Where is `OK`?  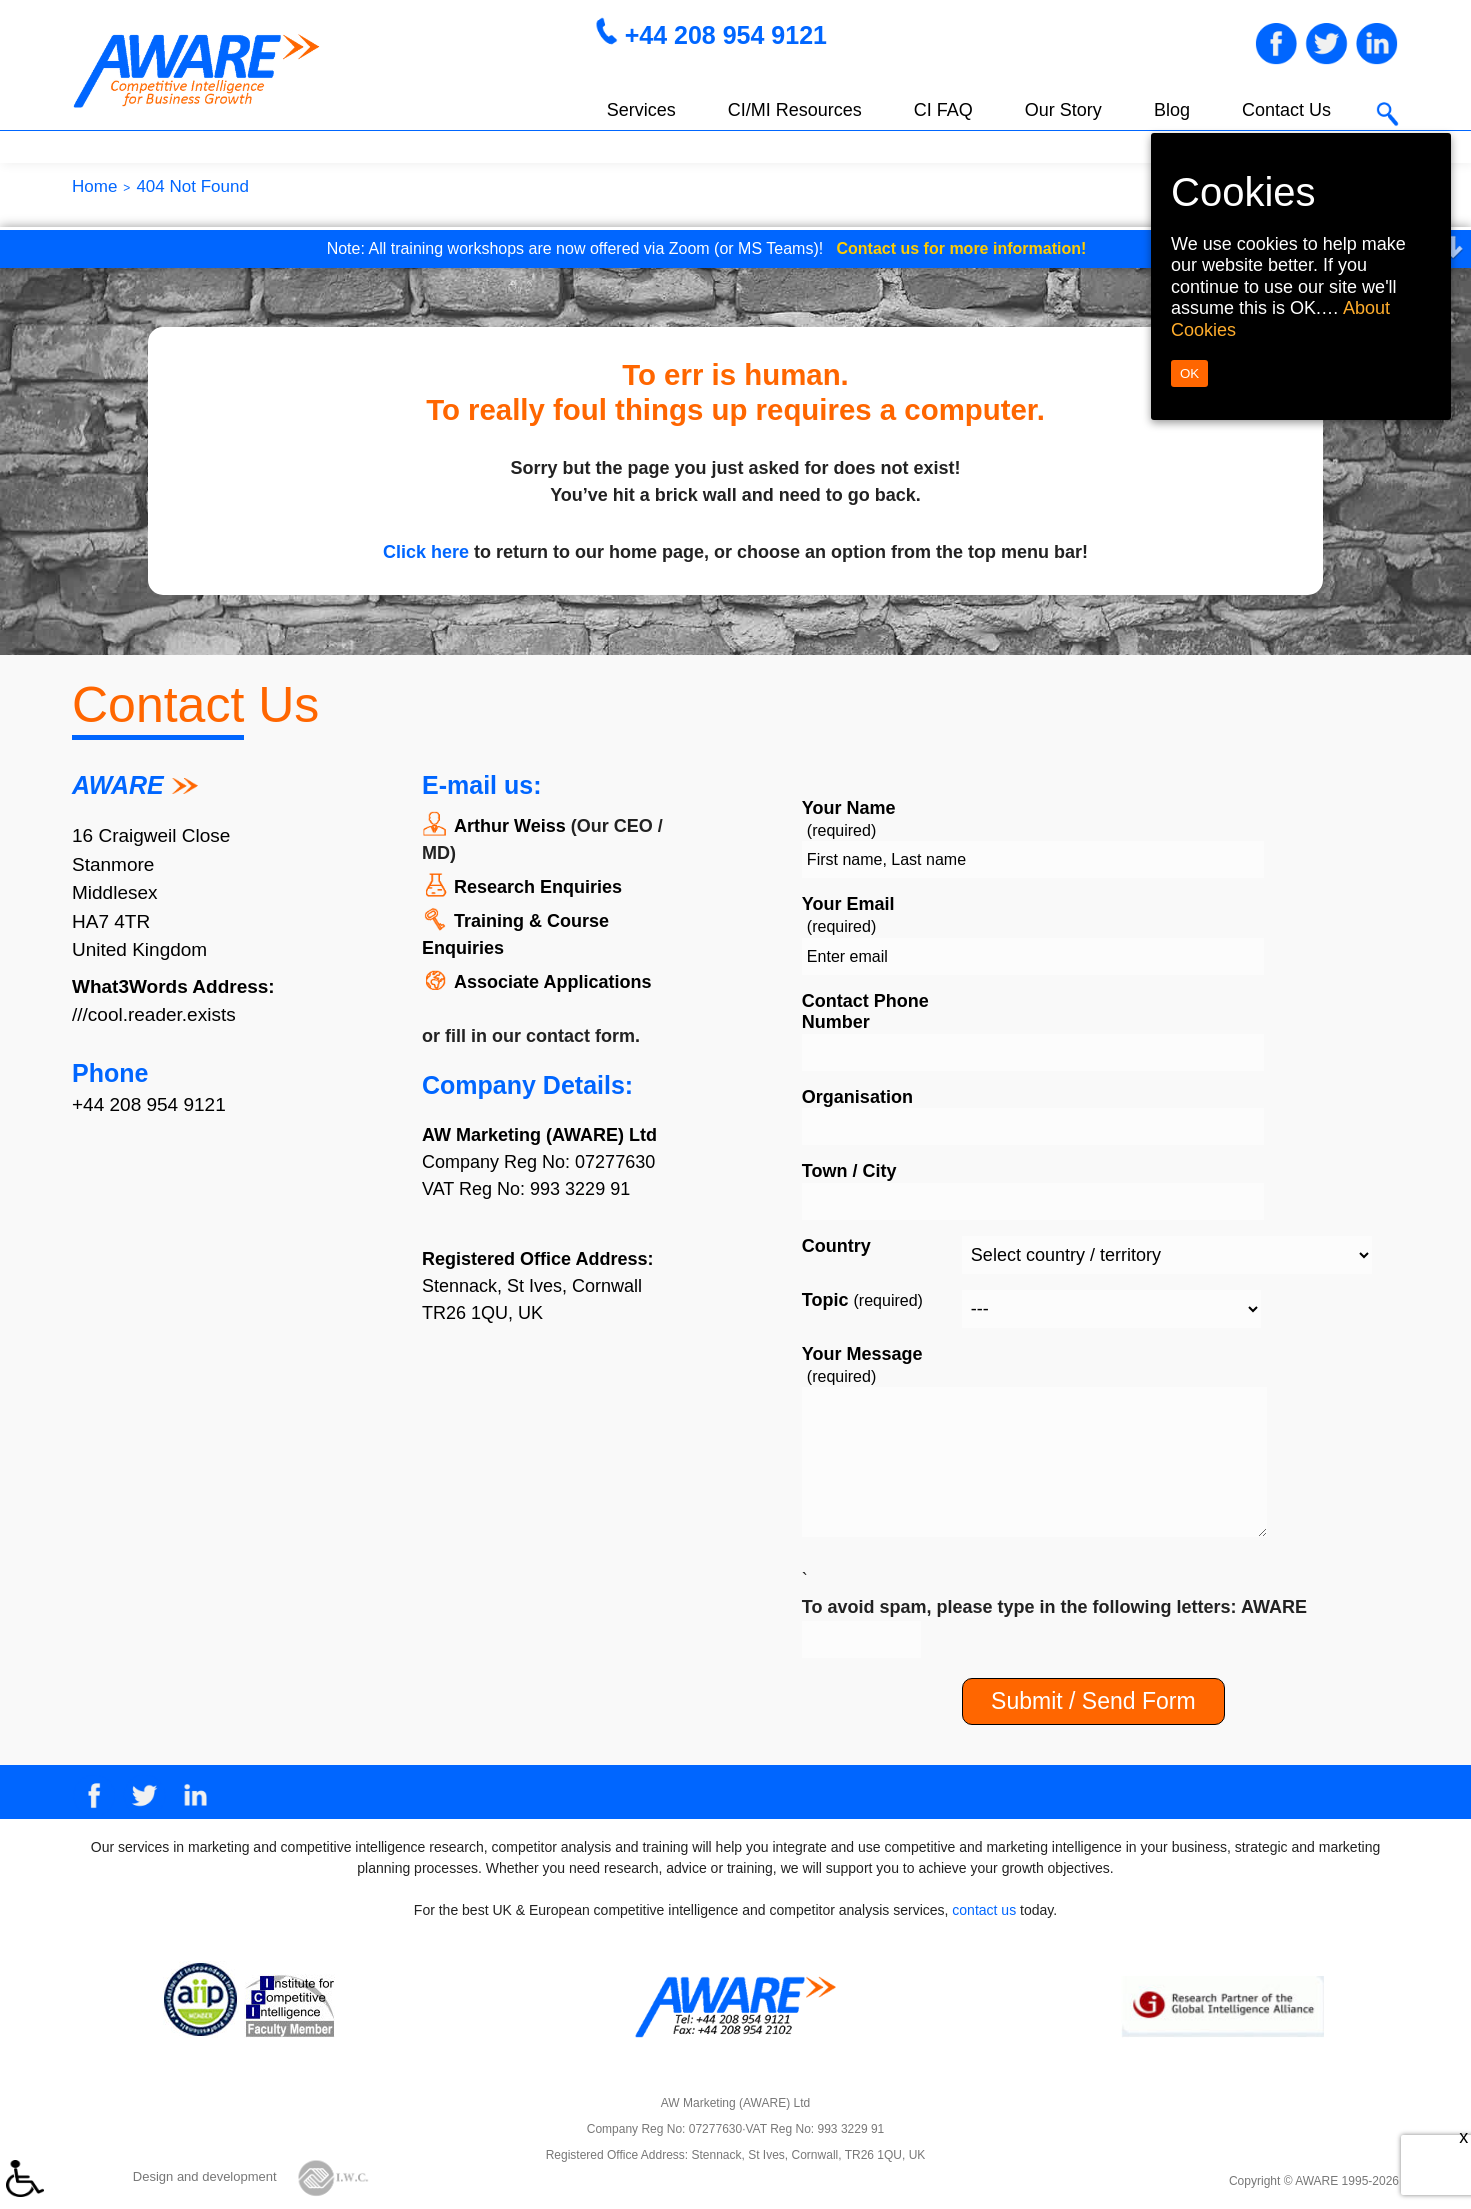 OK is located at coordinates (1189, 373).